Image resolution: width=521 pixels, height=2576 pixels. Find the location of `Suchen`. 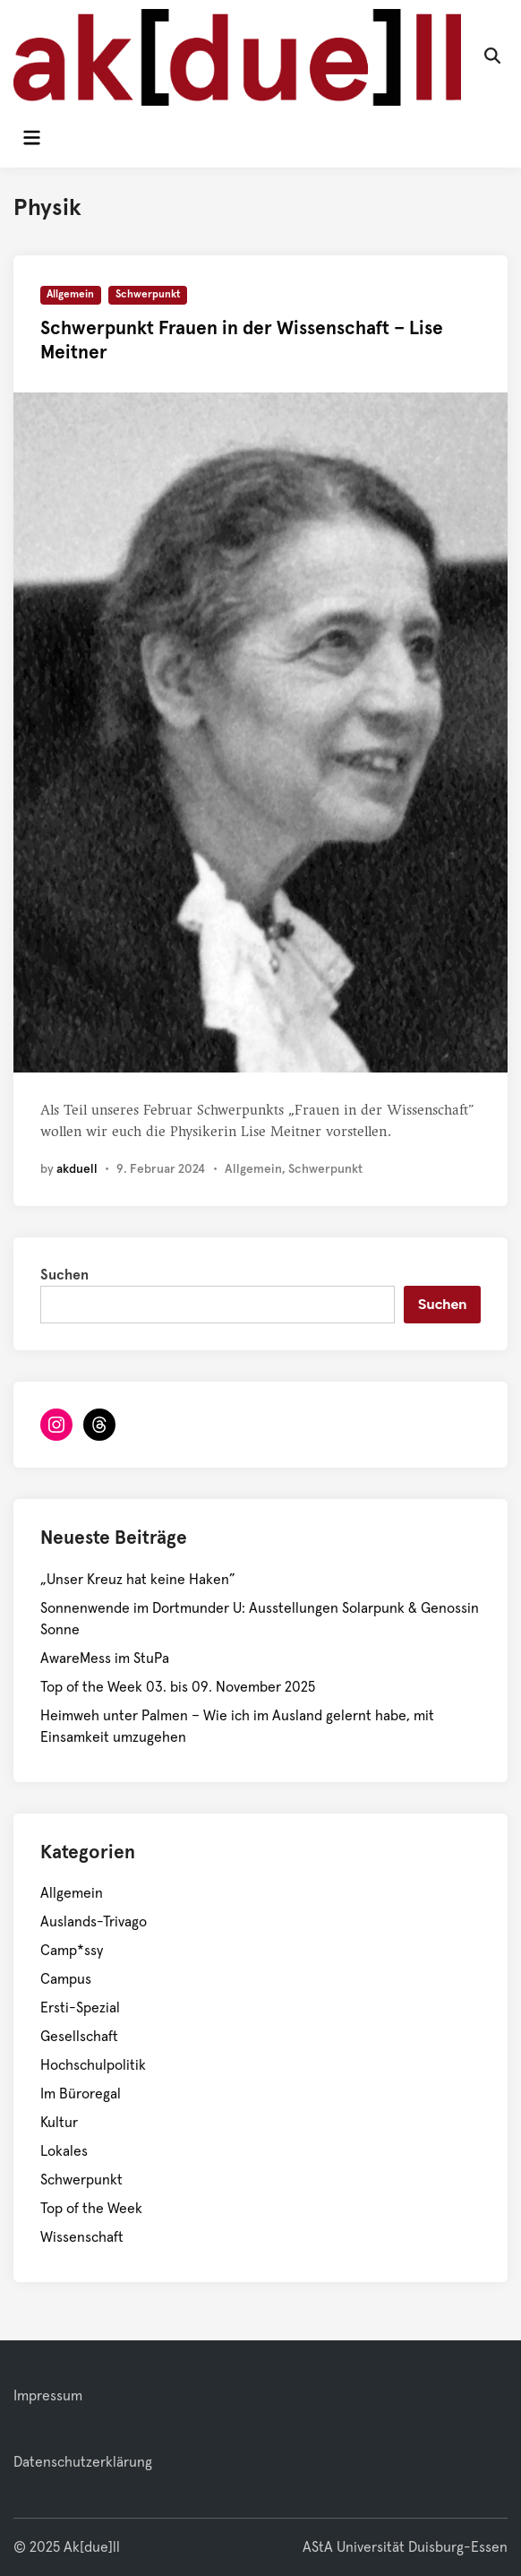

Suchen is located at coordinates (64, 1275).